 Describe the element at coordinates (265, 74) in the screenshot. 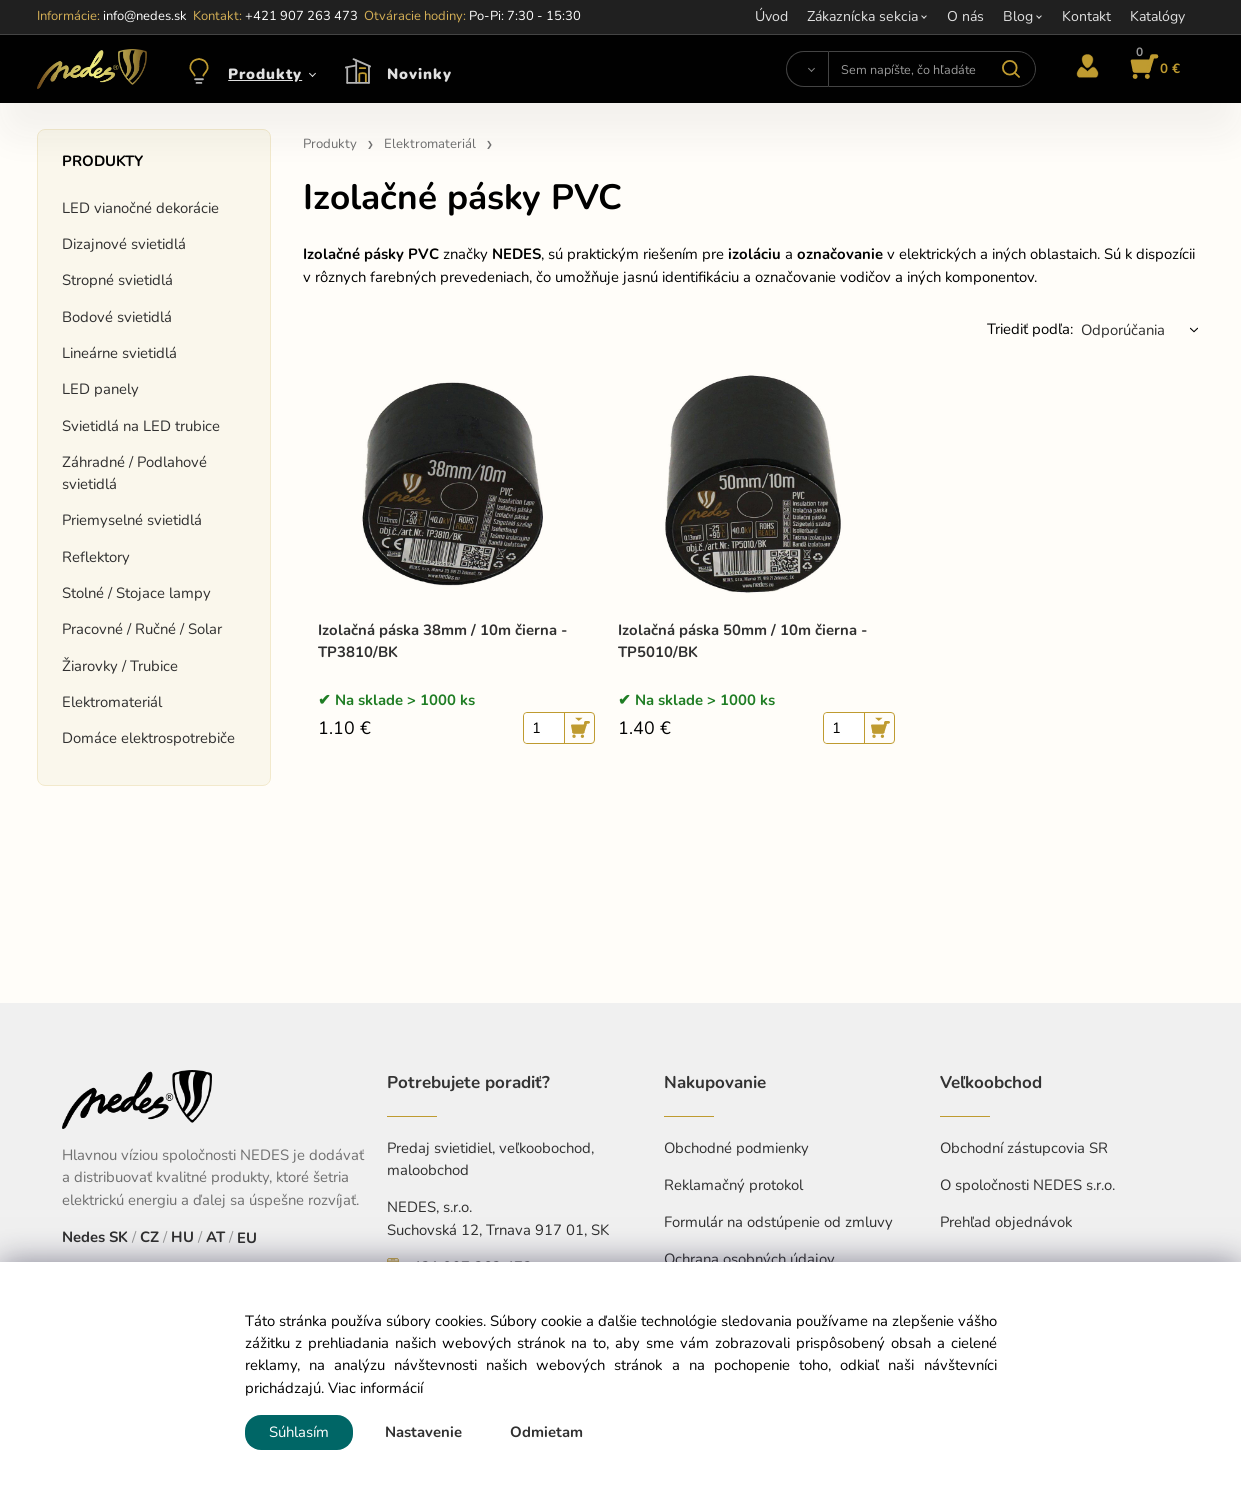

I see `Produkty` at that location.